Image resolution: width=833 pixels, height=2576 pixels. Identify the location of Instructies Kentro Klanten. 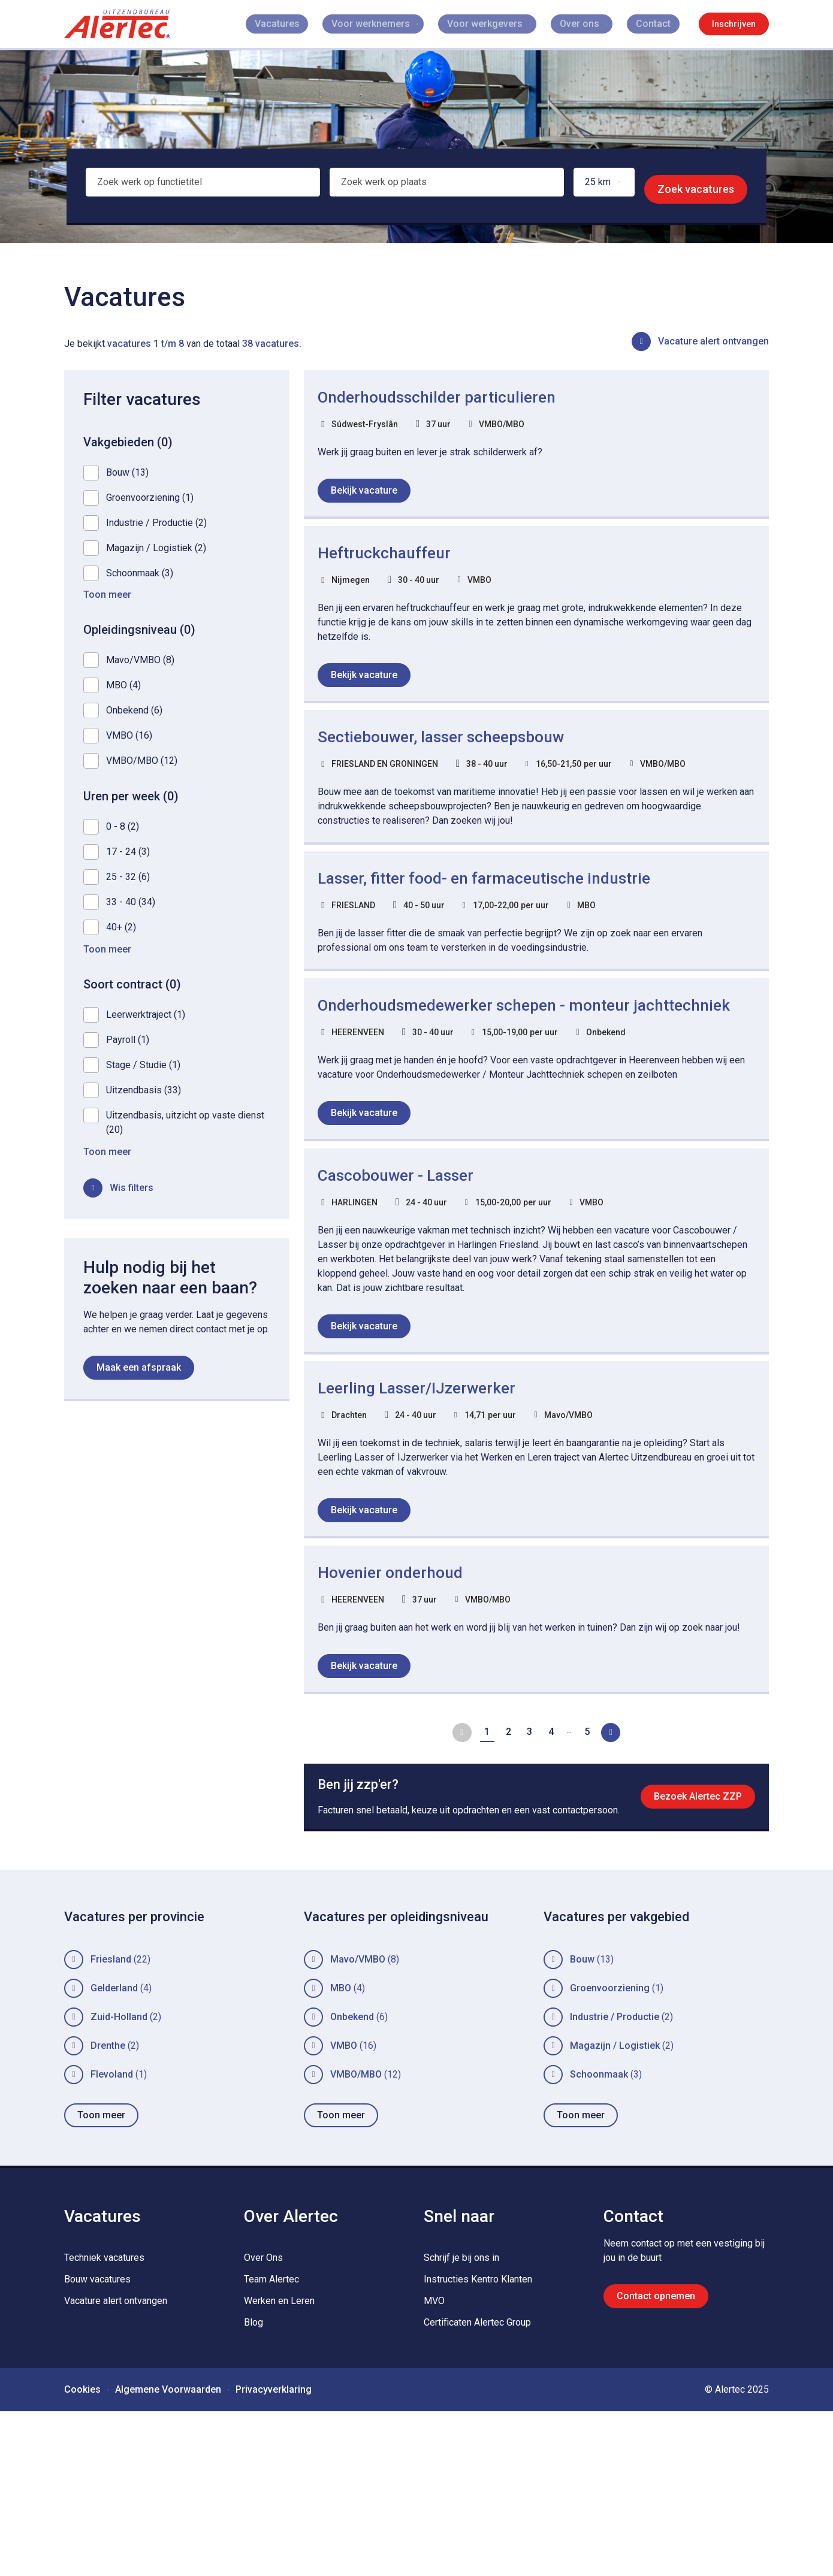
(478, 2444).